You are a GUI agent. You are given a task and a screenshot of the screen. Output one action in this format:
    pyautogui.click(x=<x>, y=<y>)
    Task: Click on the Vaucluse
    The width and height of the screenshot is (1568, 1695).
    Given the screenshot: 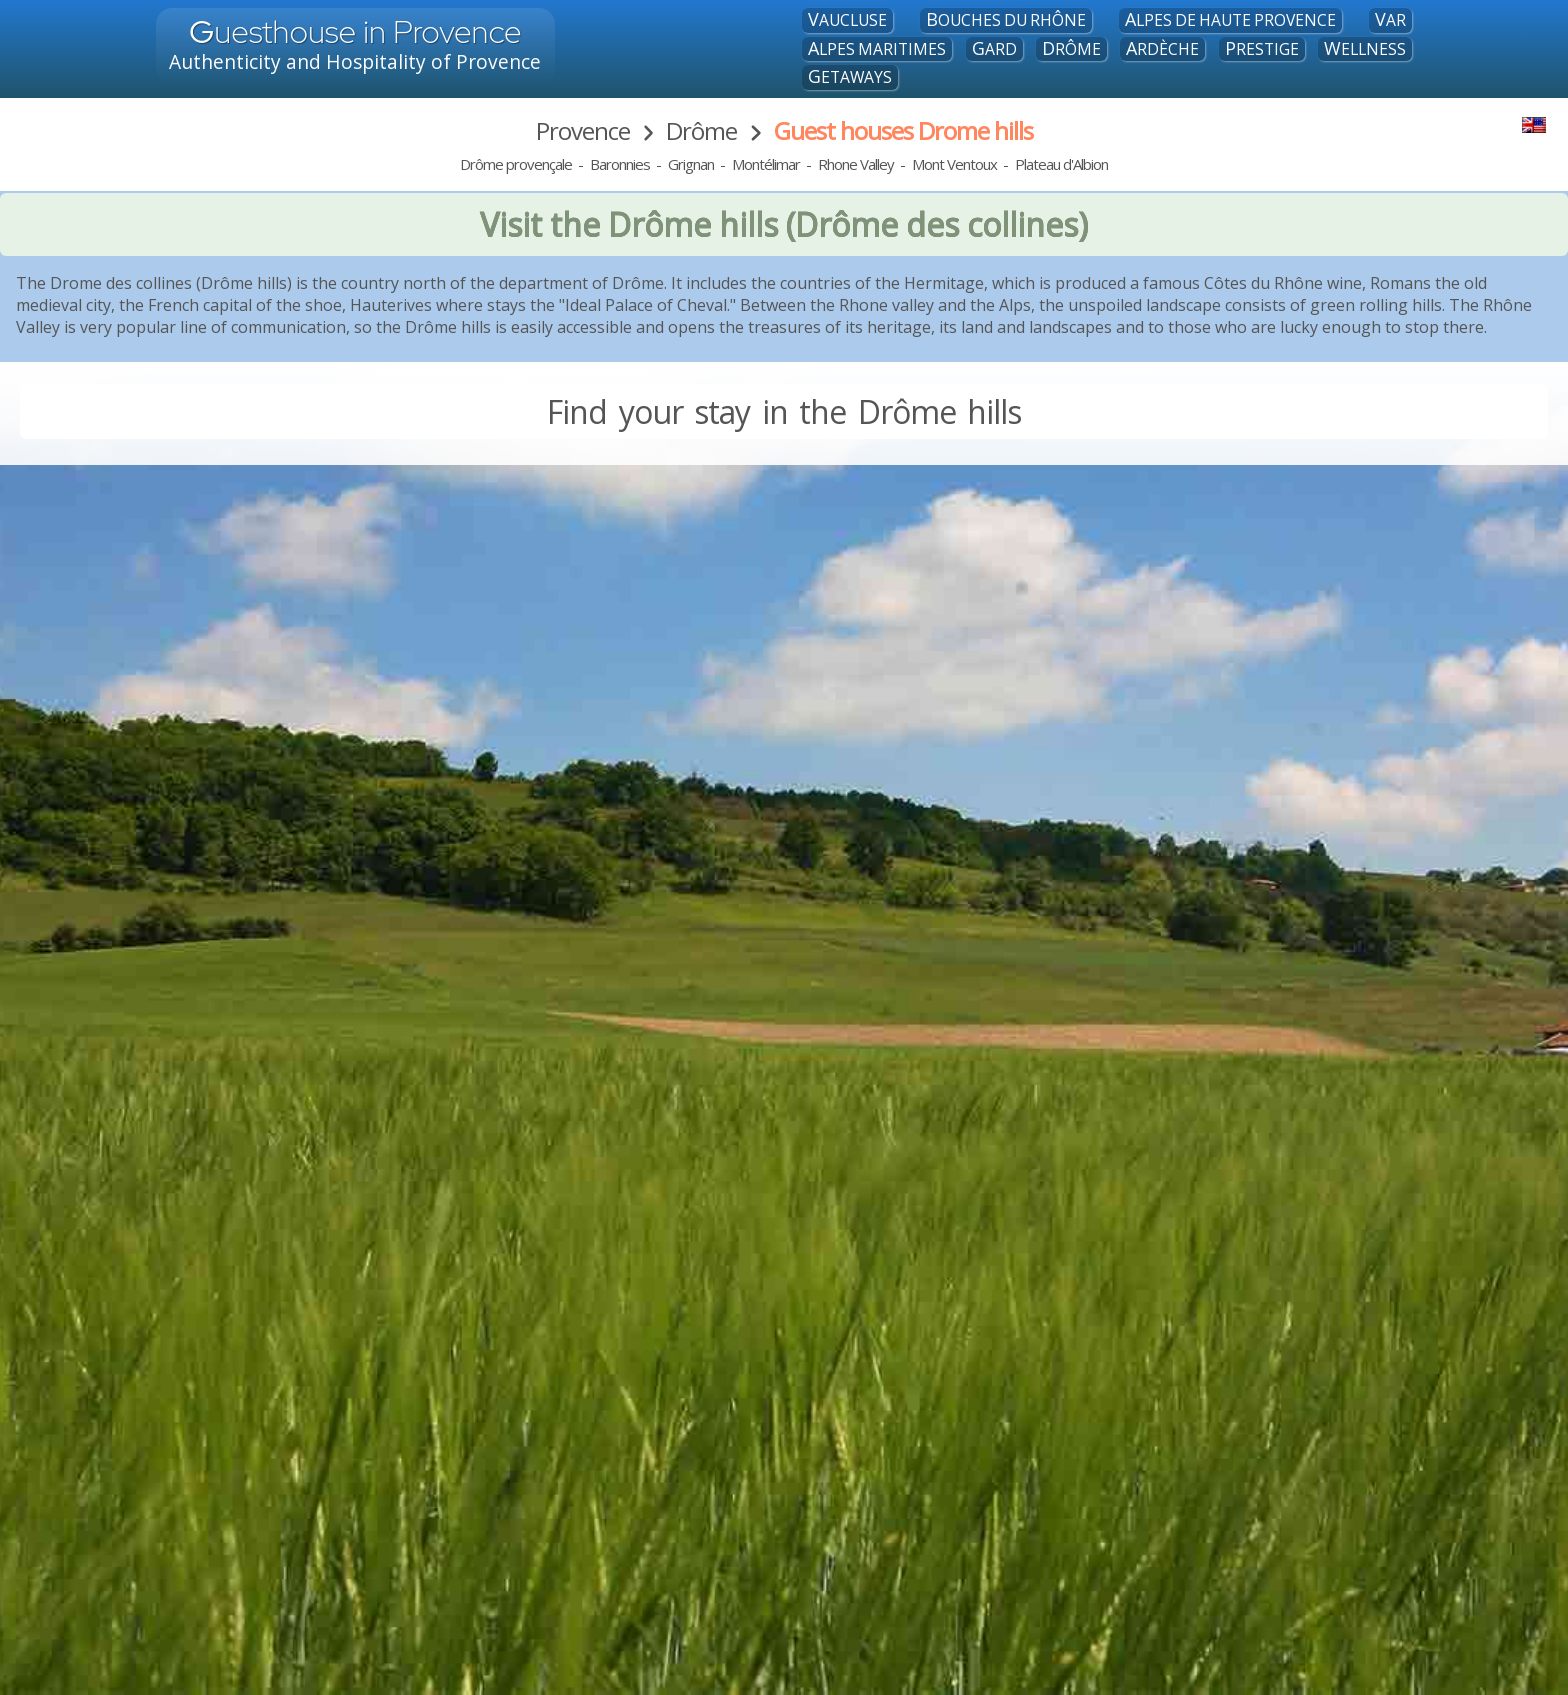 What is the action you would take?
    pyautogui.click(x=847, y=20)
    